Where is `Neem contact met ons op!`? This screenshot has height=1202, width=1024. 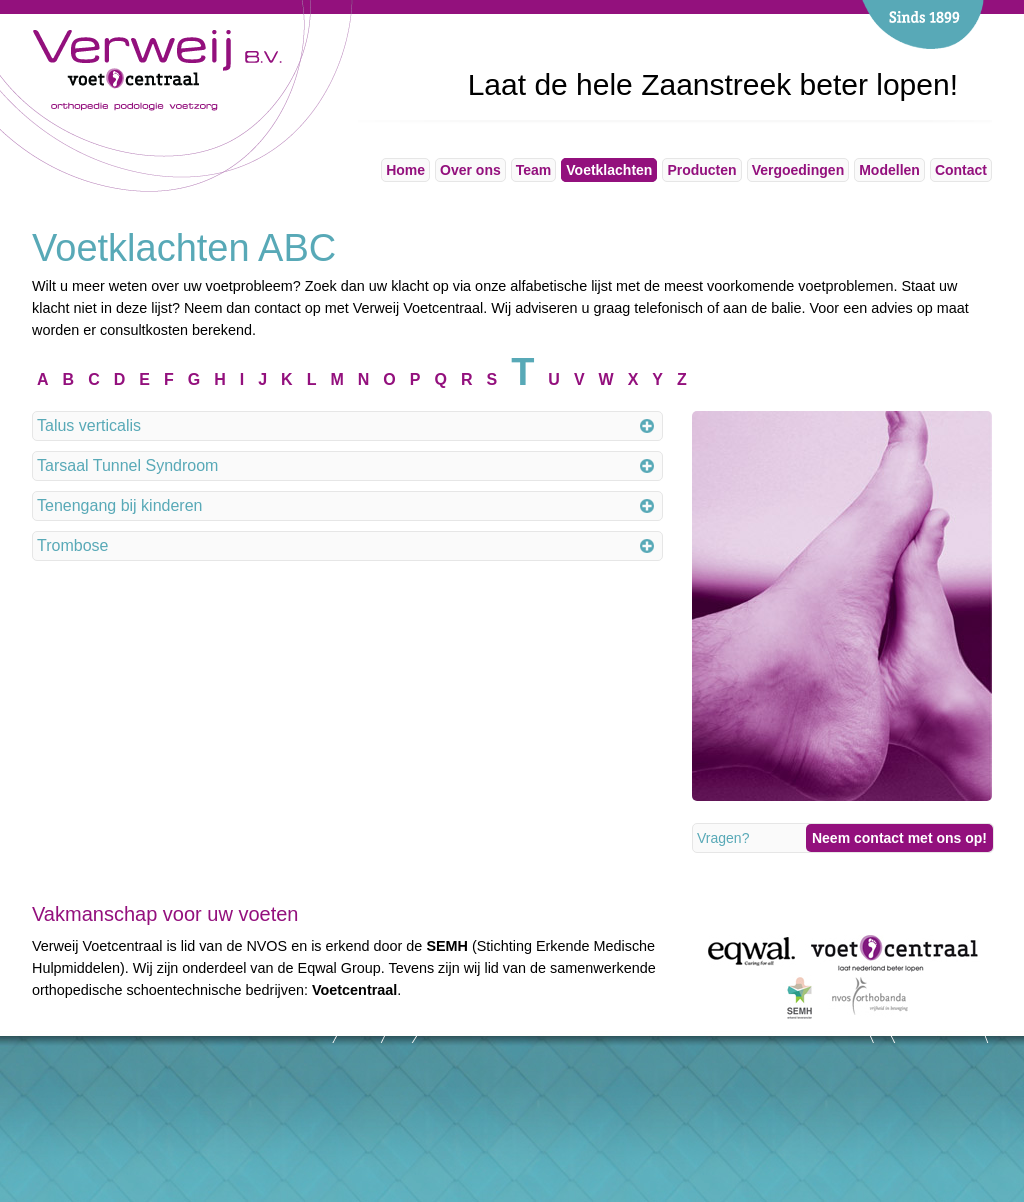 Neem contact met ons op! is located at coordinates (899, 838).